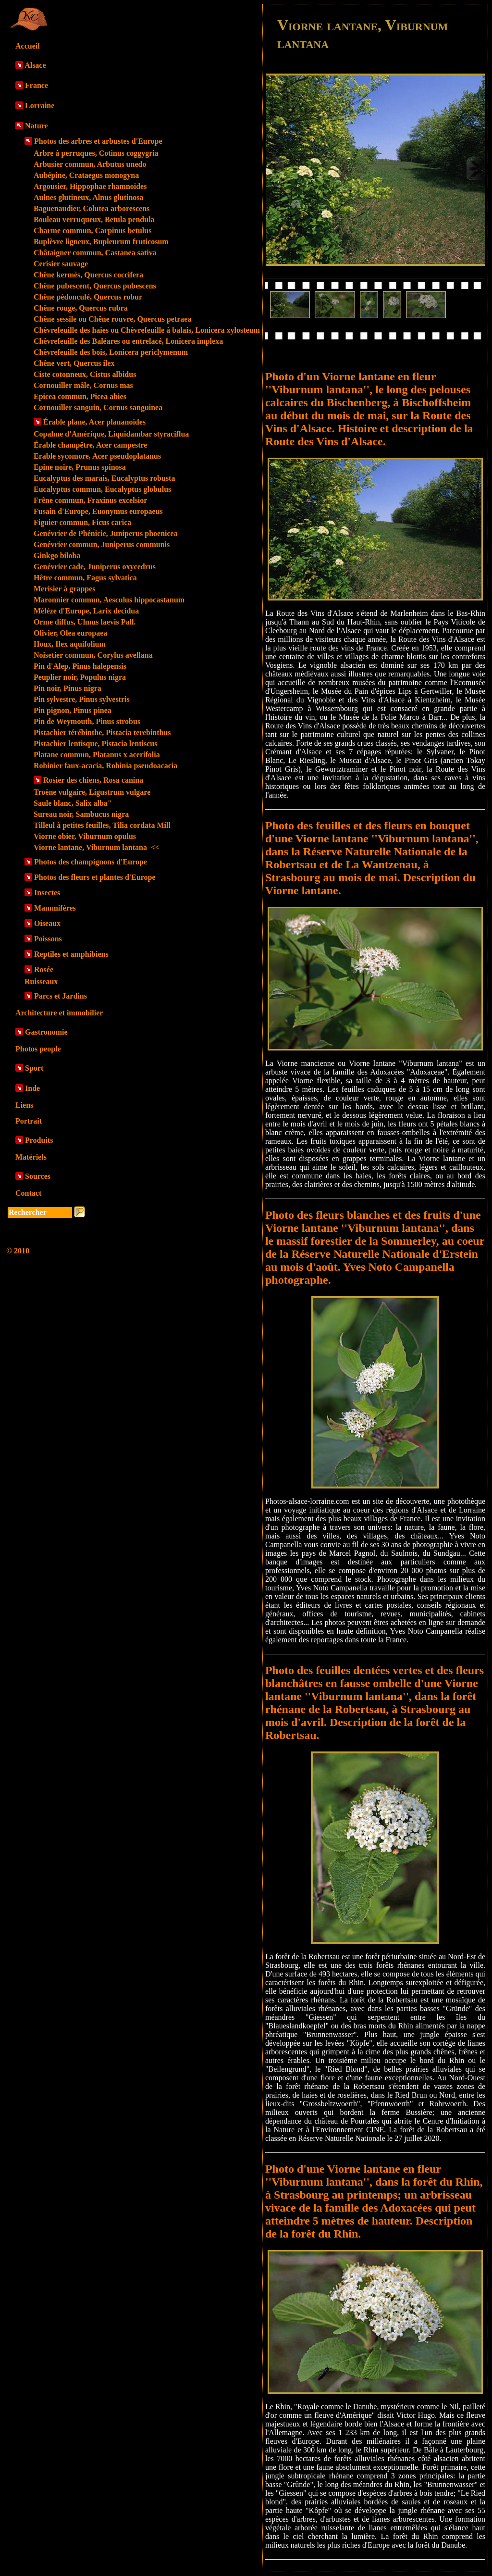 The width and height of the screenshot is (492, 2576). I want to click on Ciste cotonneux, Cistus albidus, so click(85, 374).